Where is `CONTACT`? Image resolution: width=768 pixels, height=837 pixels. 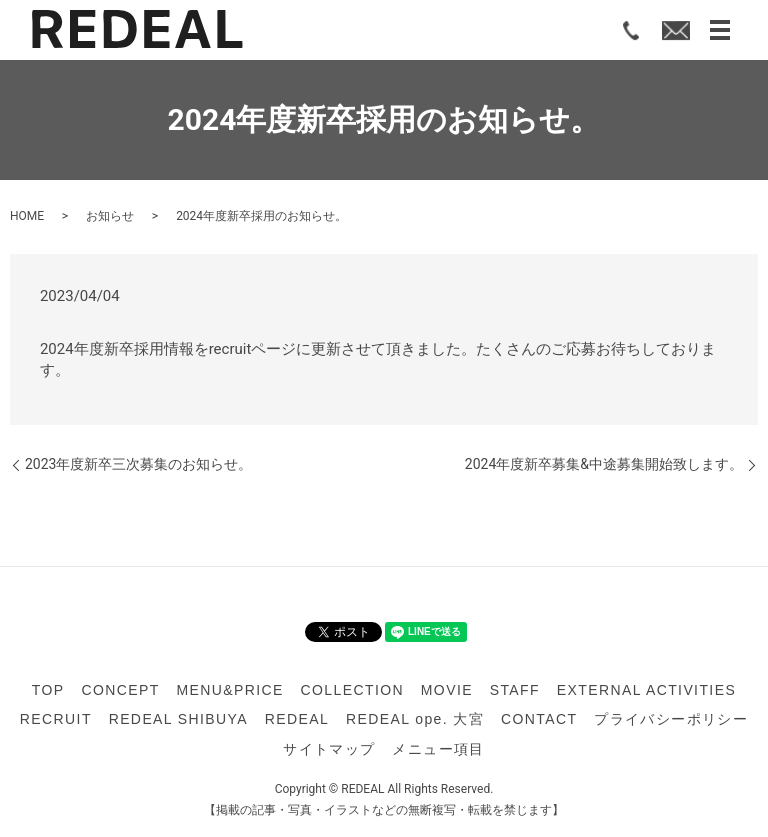
CONTACT is located at coordinates (539, 719).